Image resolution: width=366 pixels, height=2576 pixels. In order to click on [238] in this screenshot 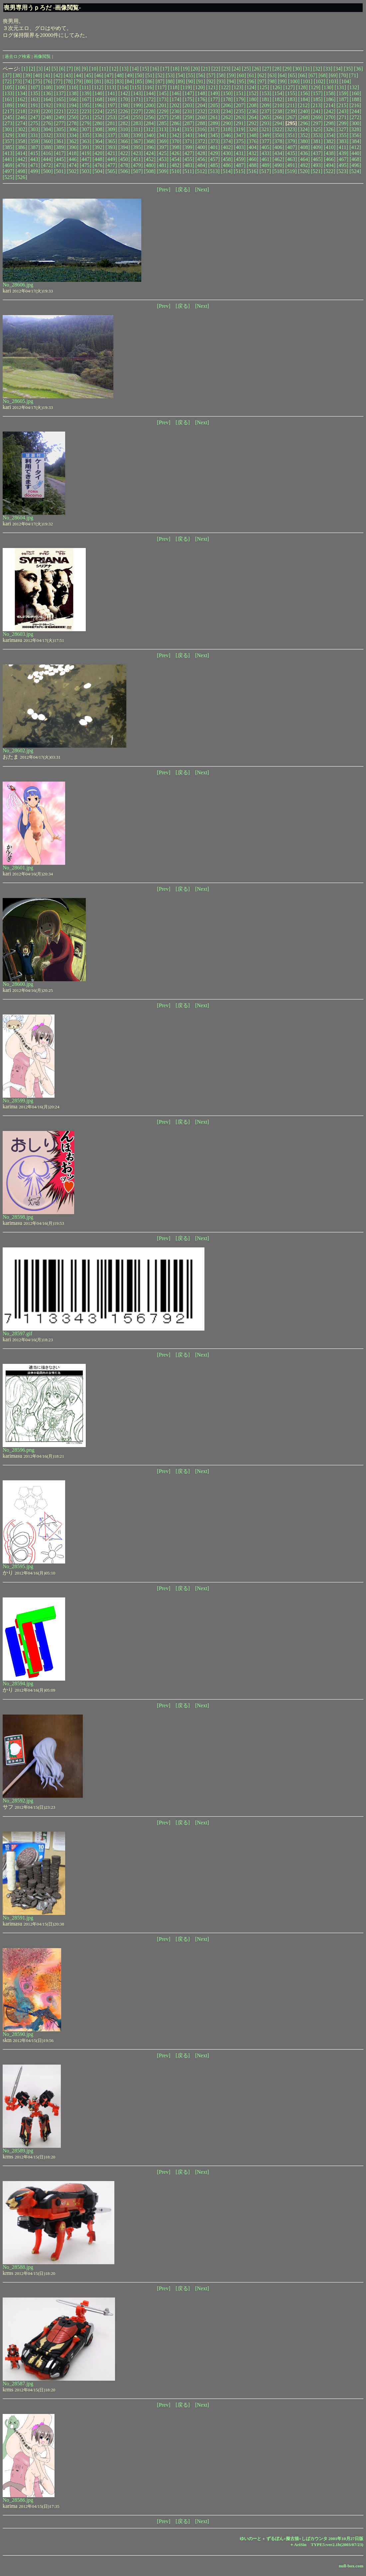, I will do `click(278, 111)`.